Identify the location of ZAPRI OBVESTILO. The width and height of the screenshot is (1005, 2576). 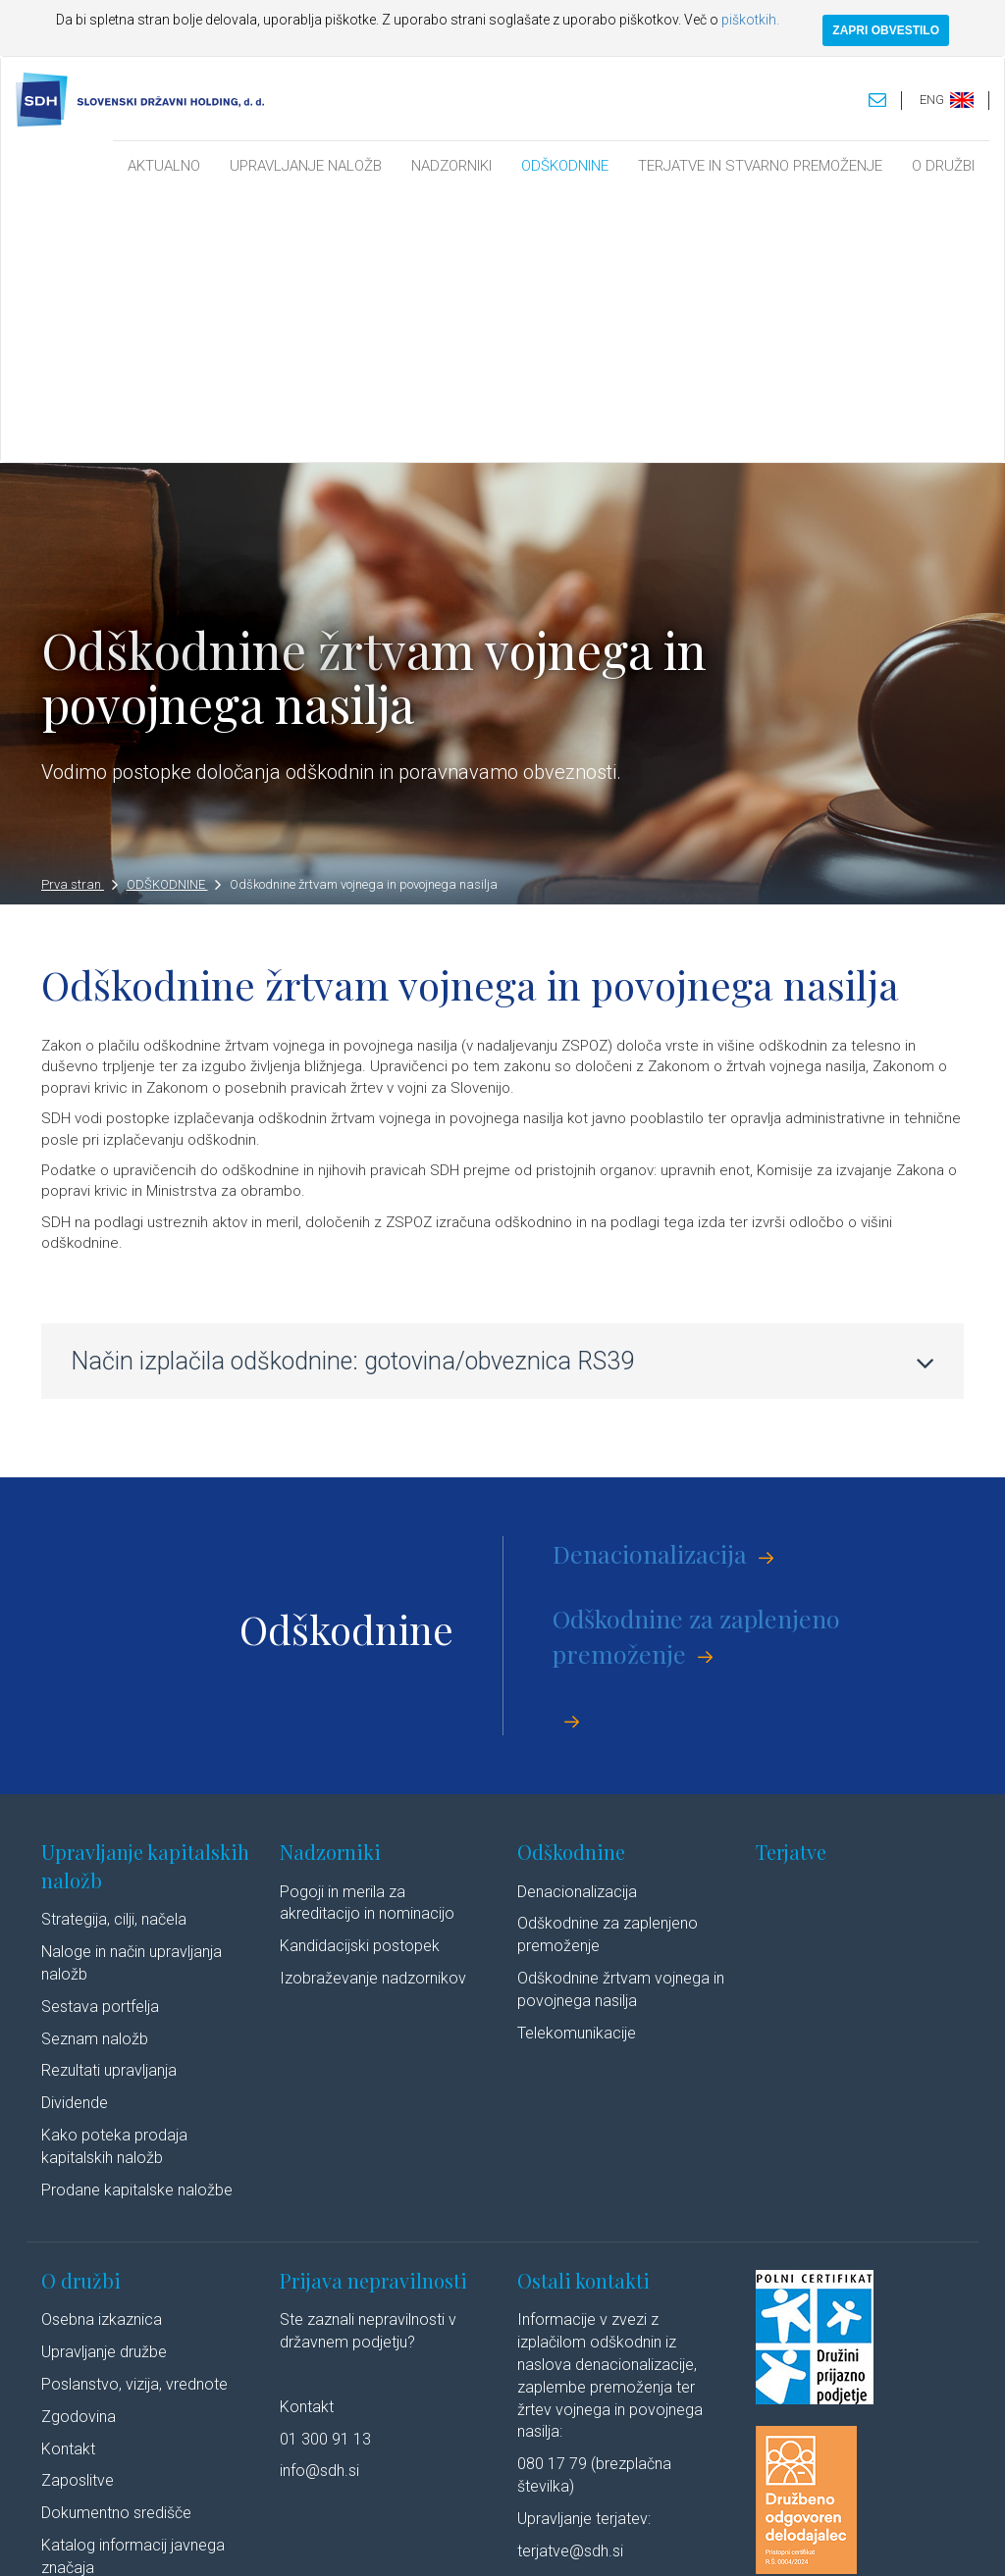
(885, 30).